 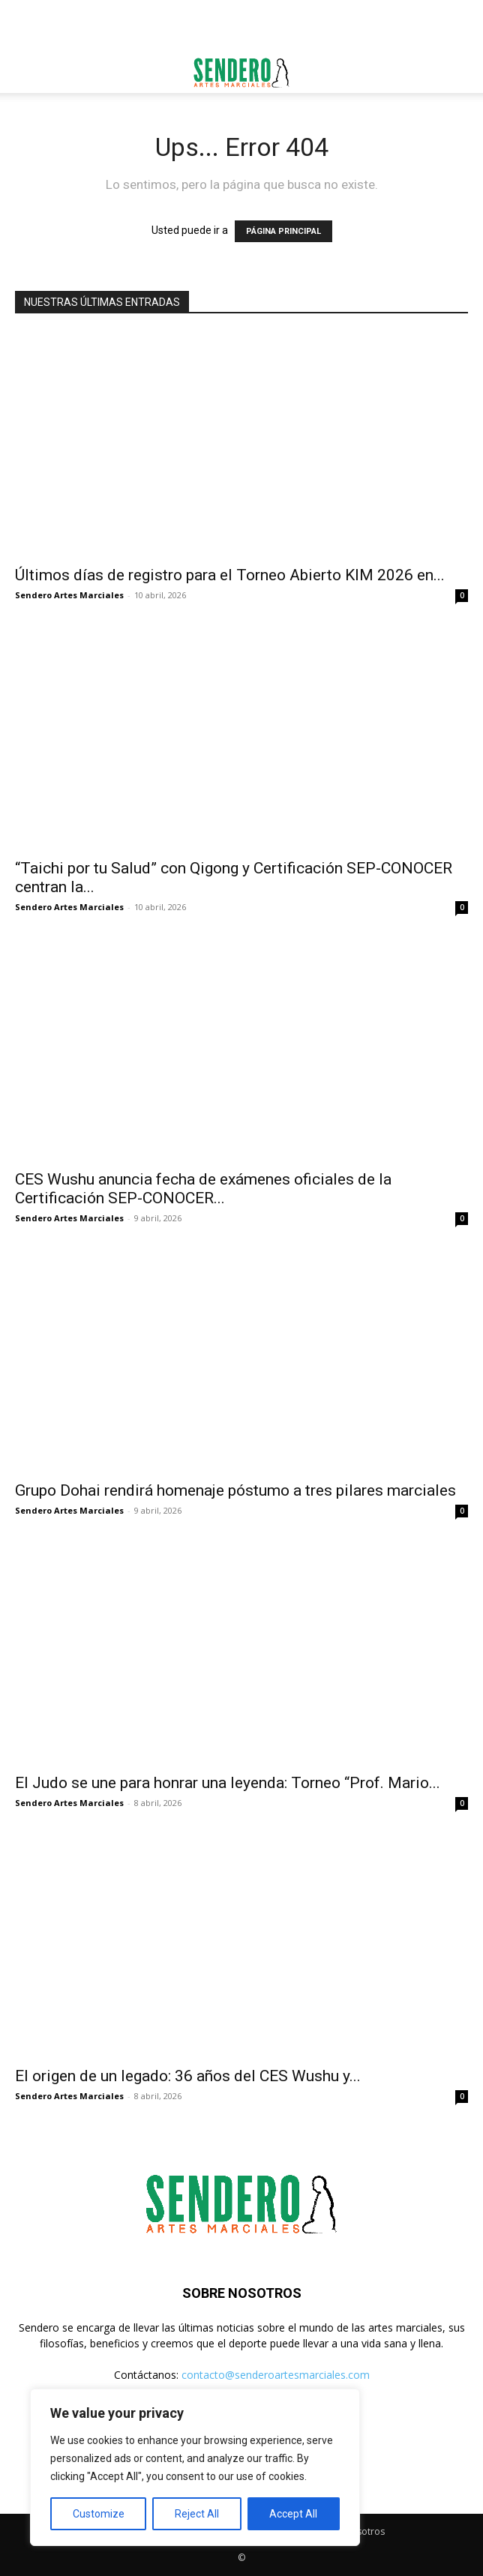 I want to click on El origen de un legado: 36 años del CES Wushu y..., so click(x=188, y=2076).